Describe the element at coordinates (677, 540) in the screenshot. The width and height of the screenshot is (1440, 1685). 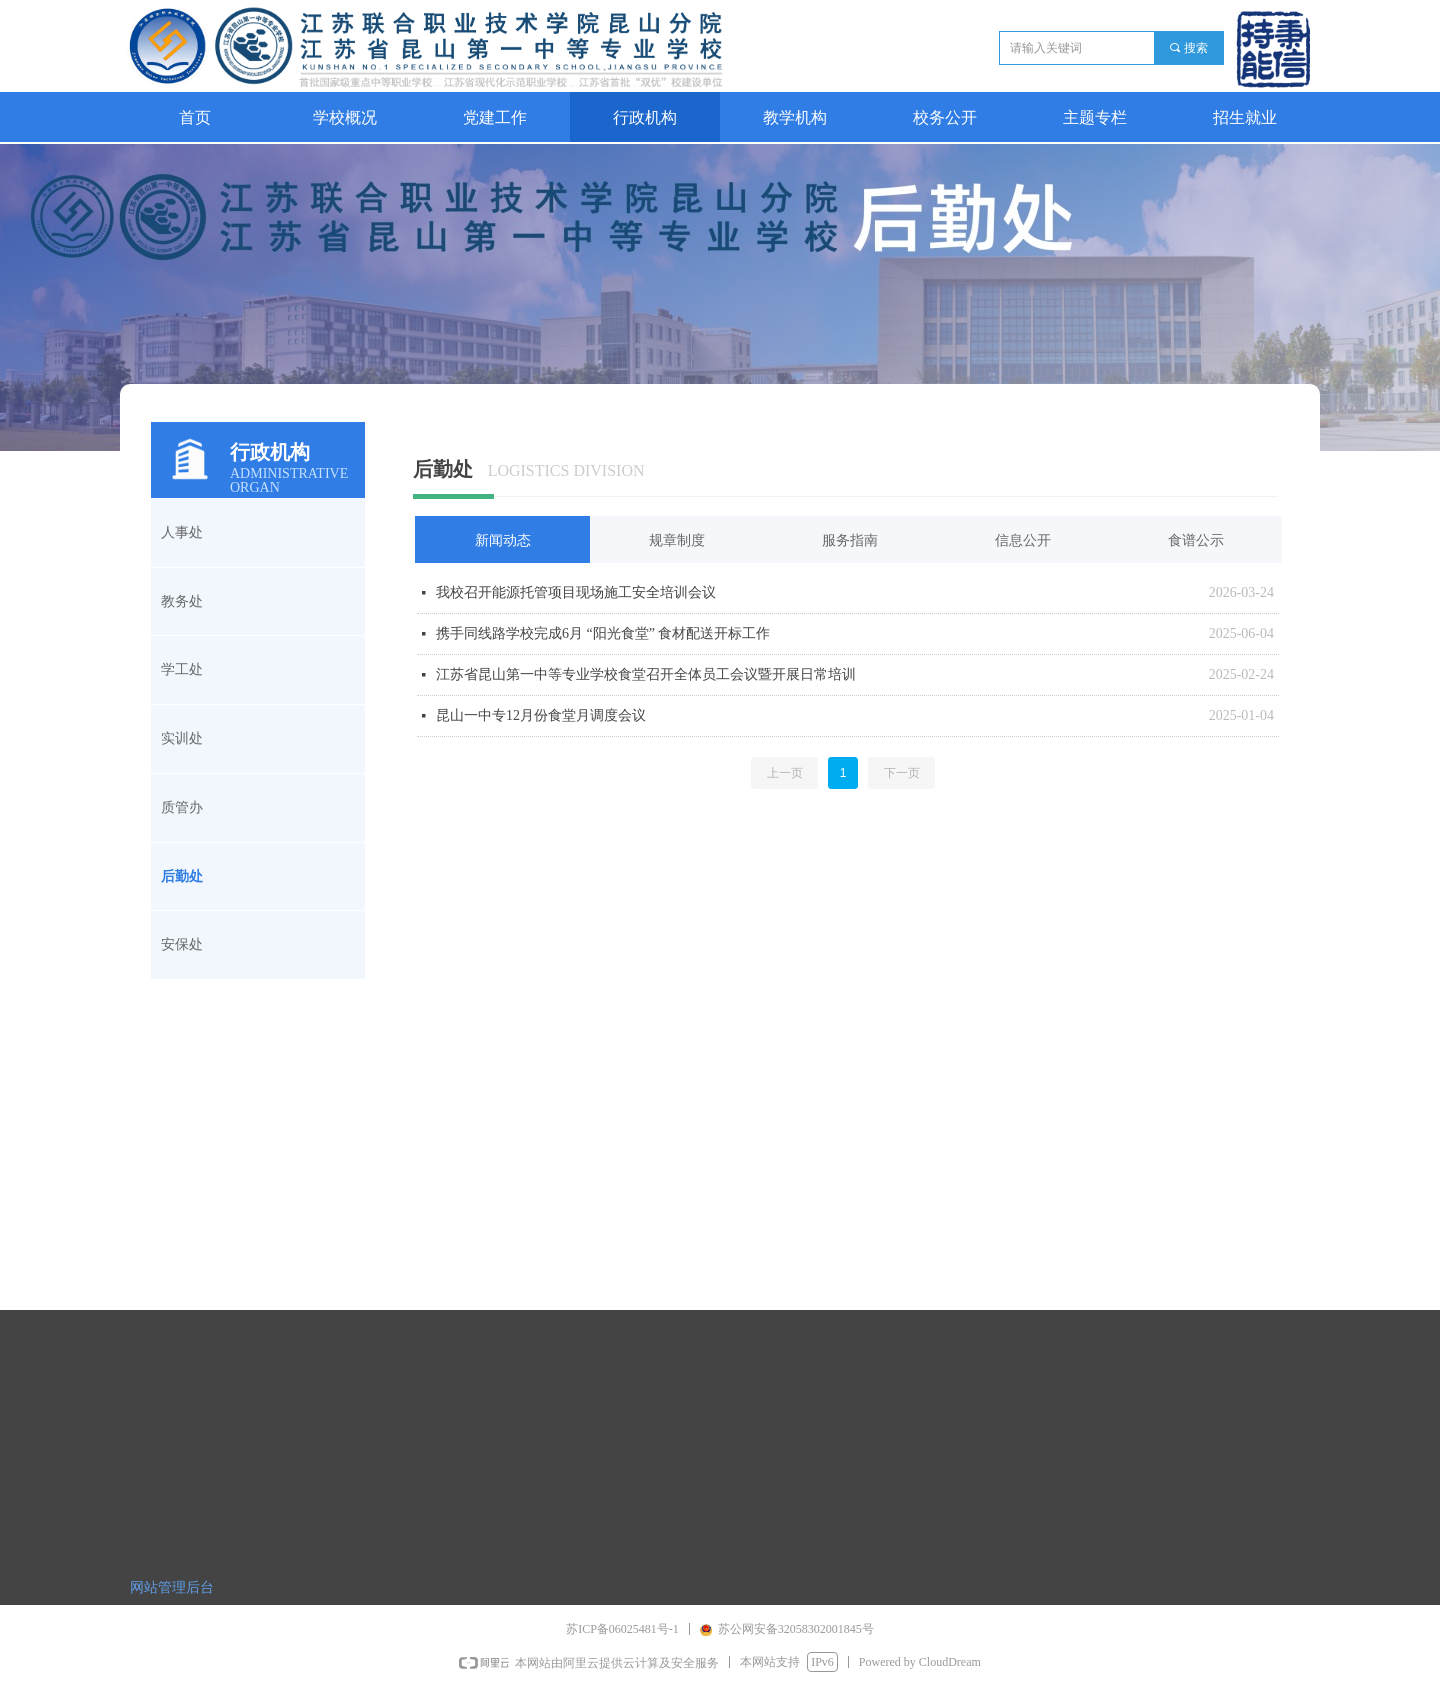
I see `规章制度` at that location.